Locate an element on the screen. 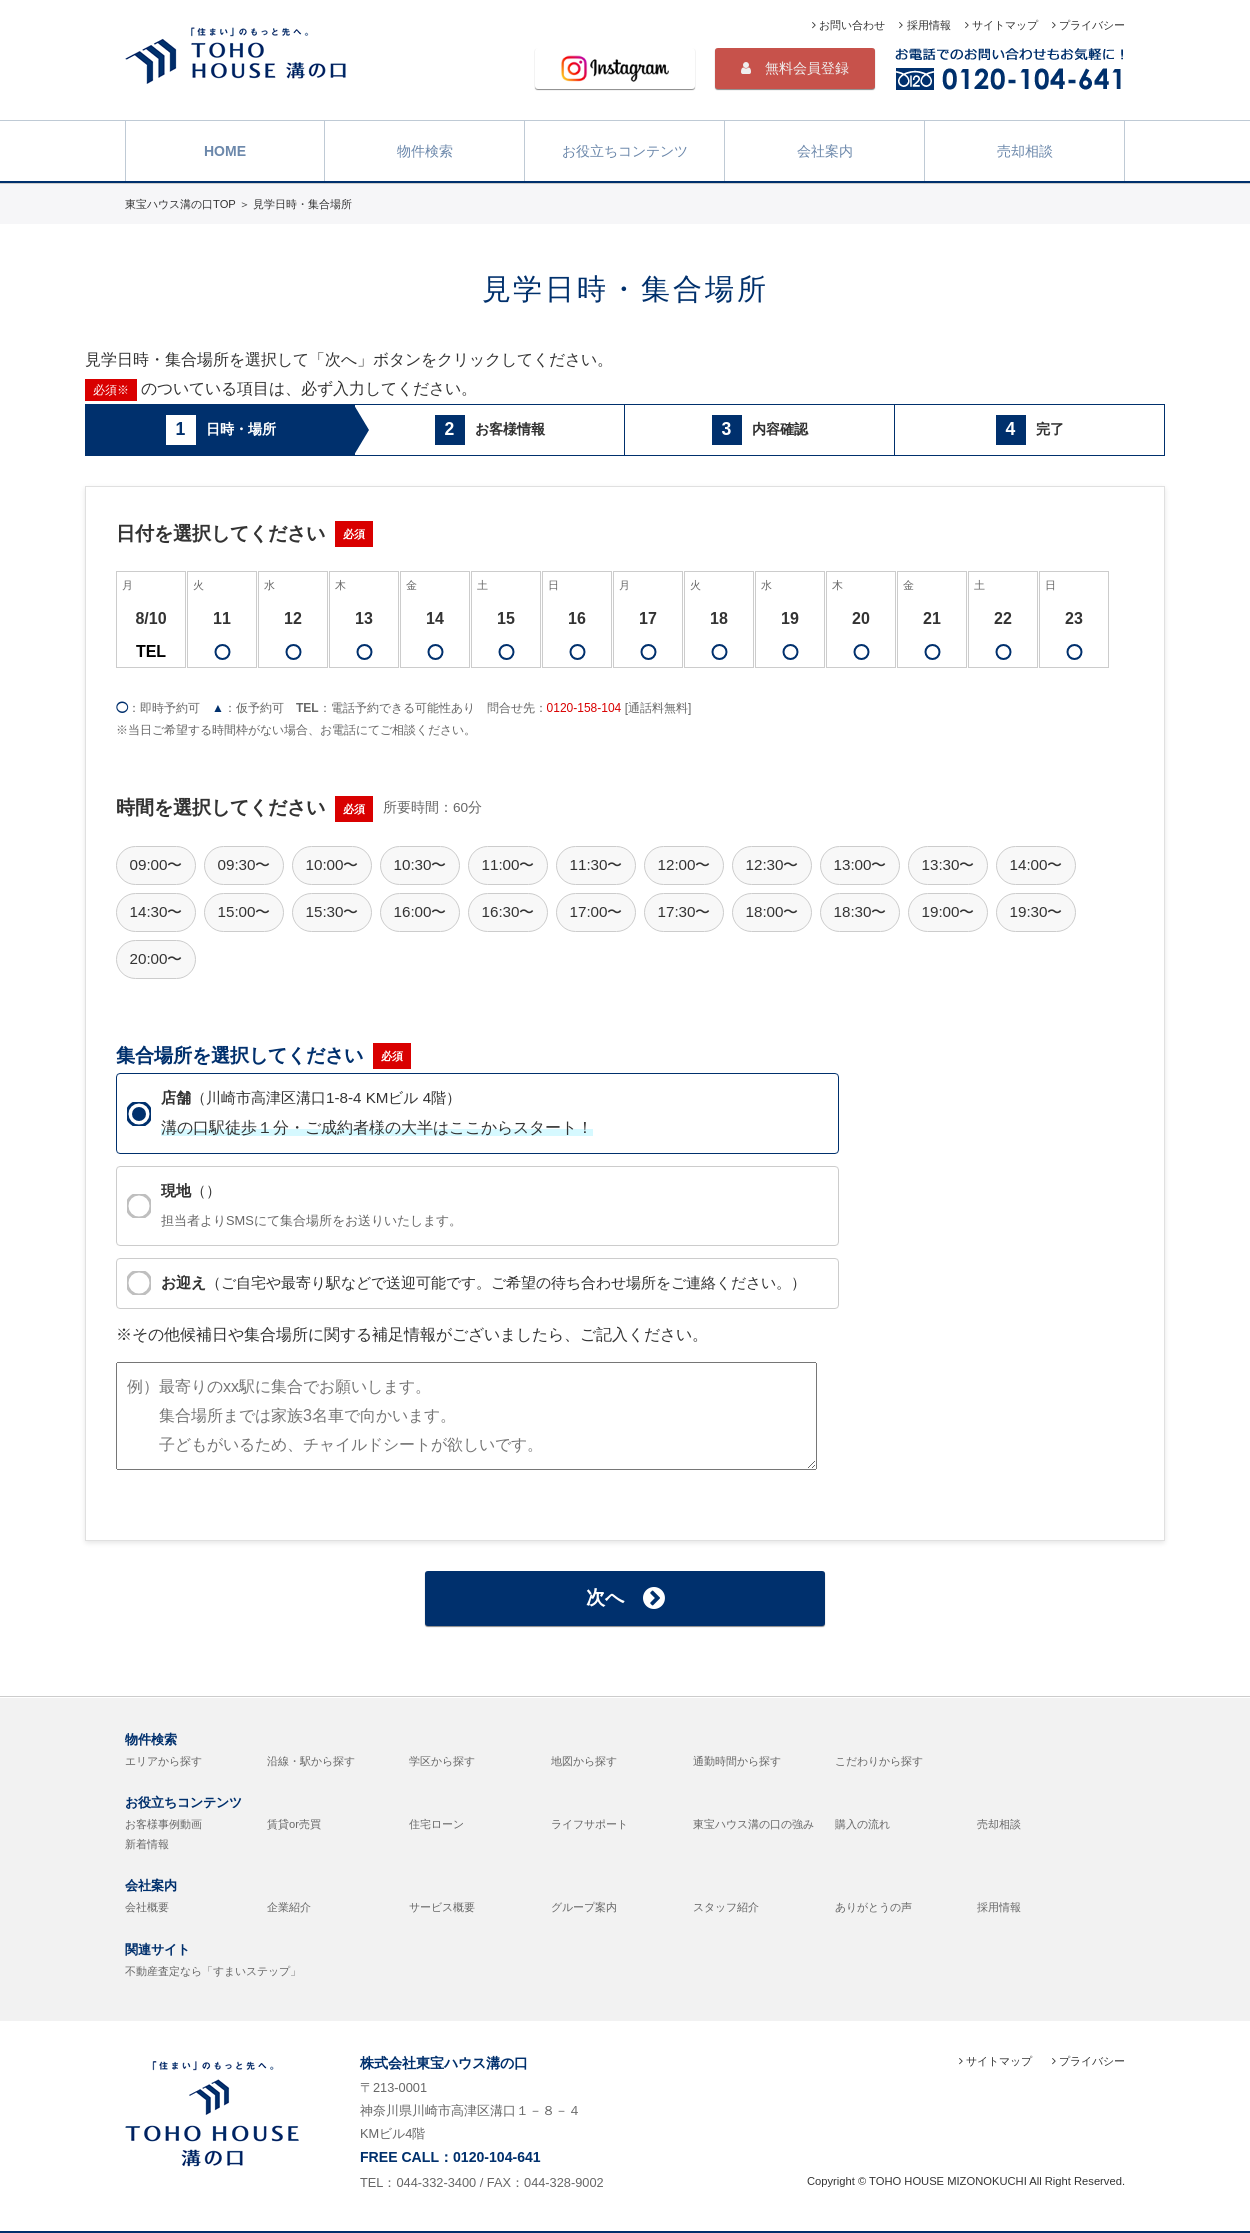 Image resolution: width=1250 pixels, height=2233 pixels. 13:00〜 is located at coordinates (859, 864).